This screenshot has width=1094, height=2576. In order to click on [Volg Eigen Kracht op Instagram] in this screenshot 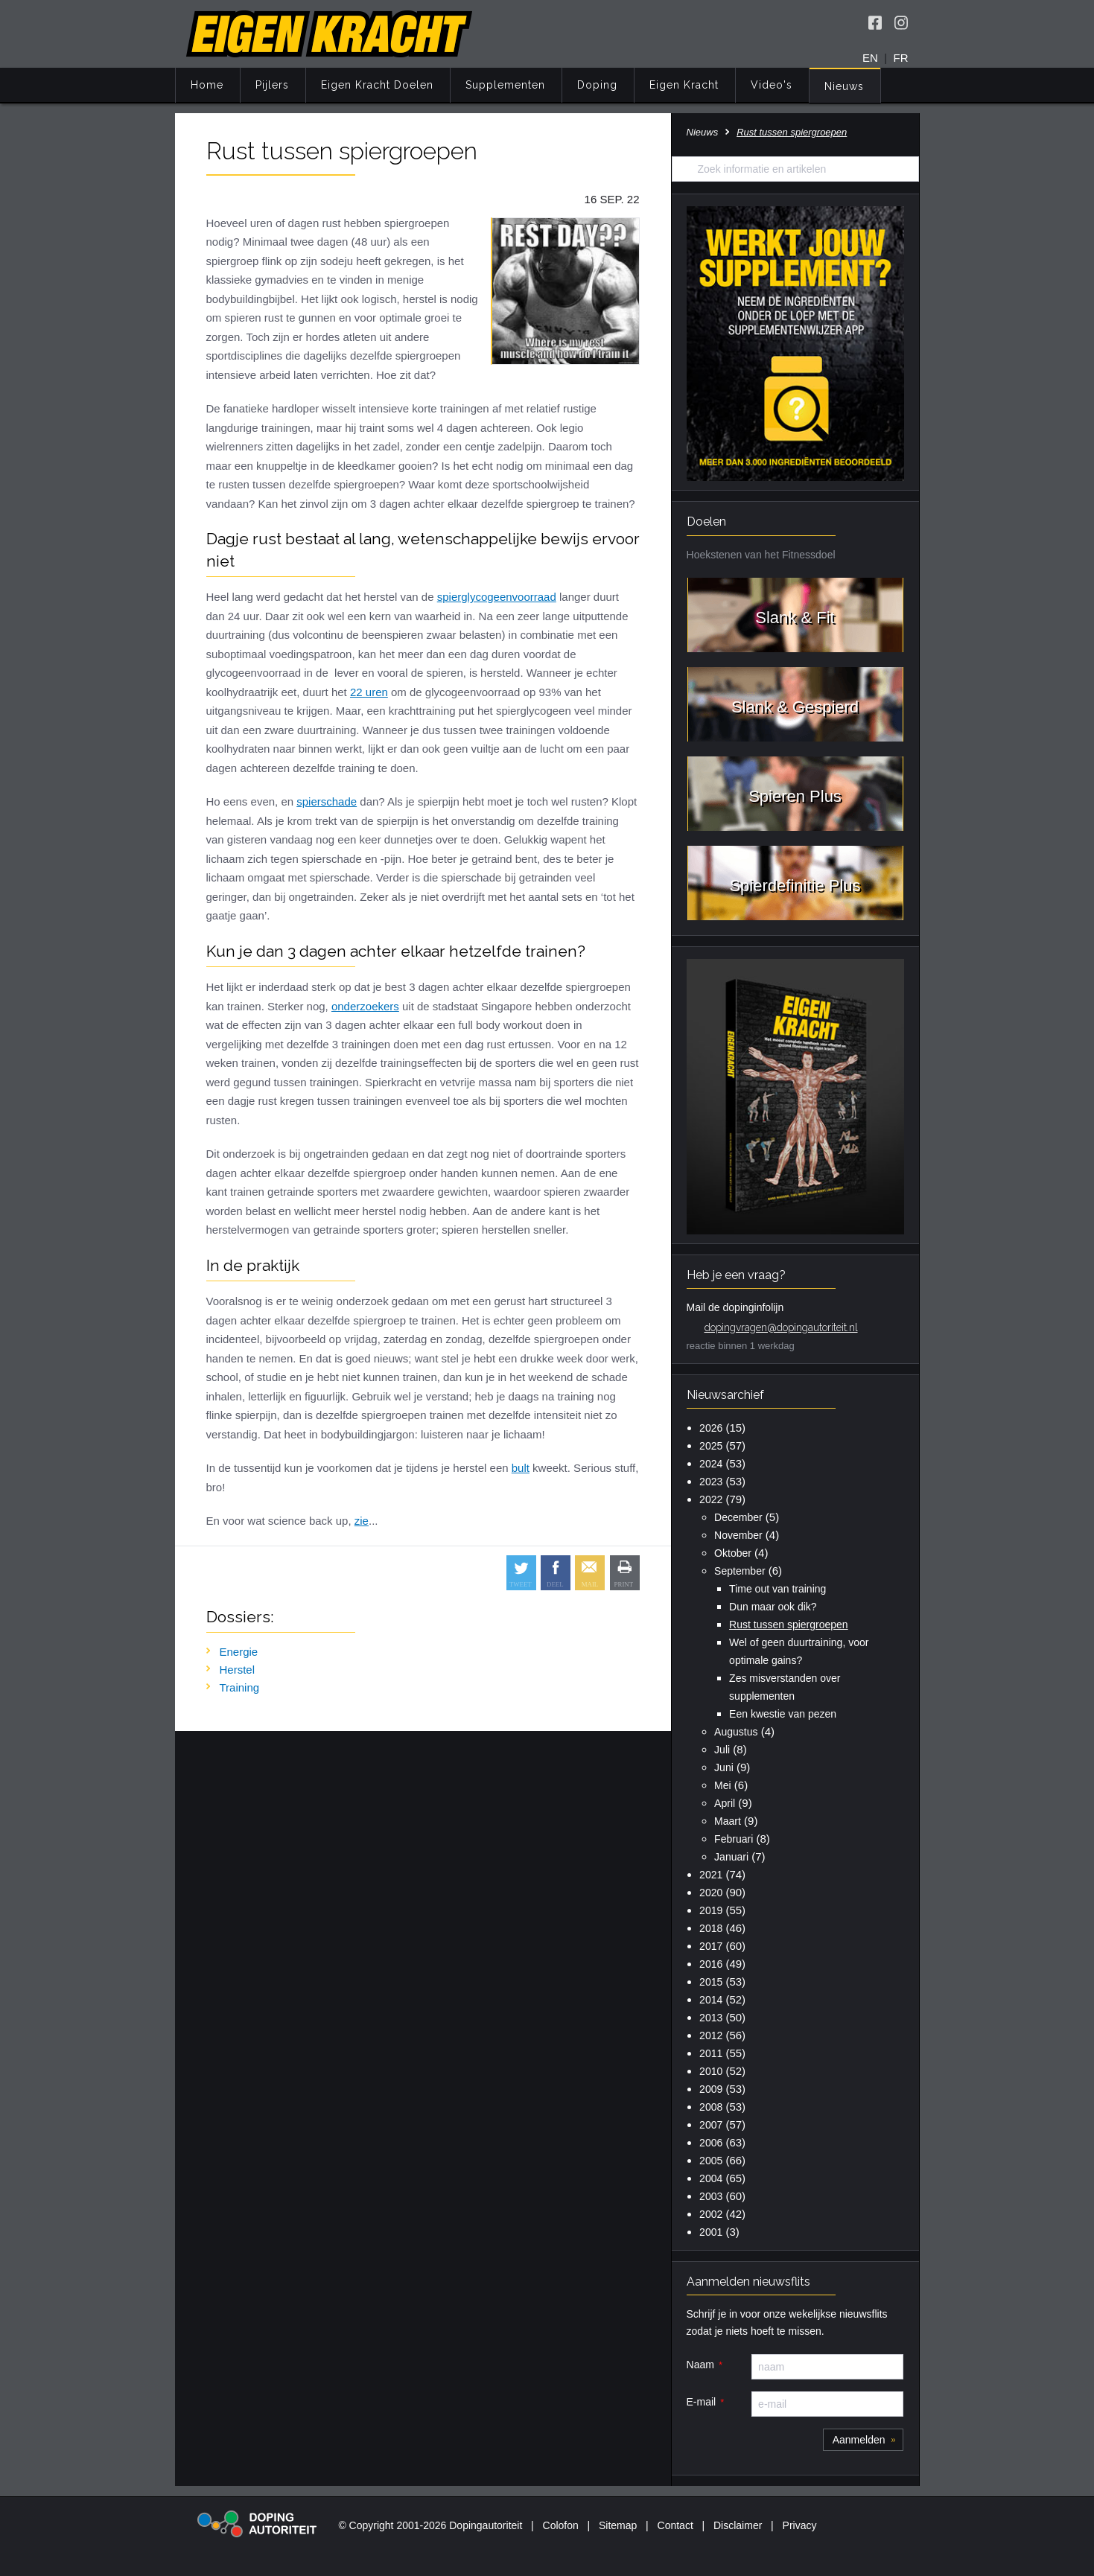, I will do `click(901, 22)`.